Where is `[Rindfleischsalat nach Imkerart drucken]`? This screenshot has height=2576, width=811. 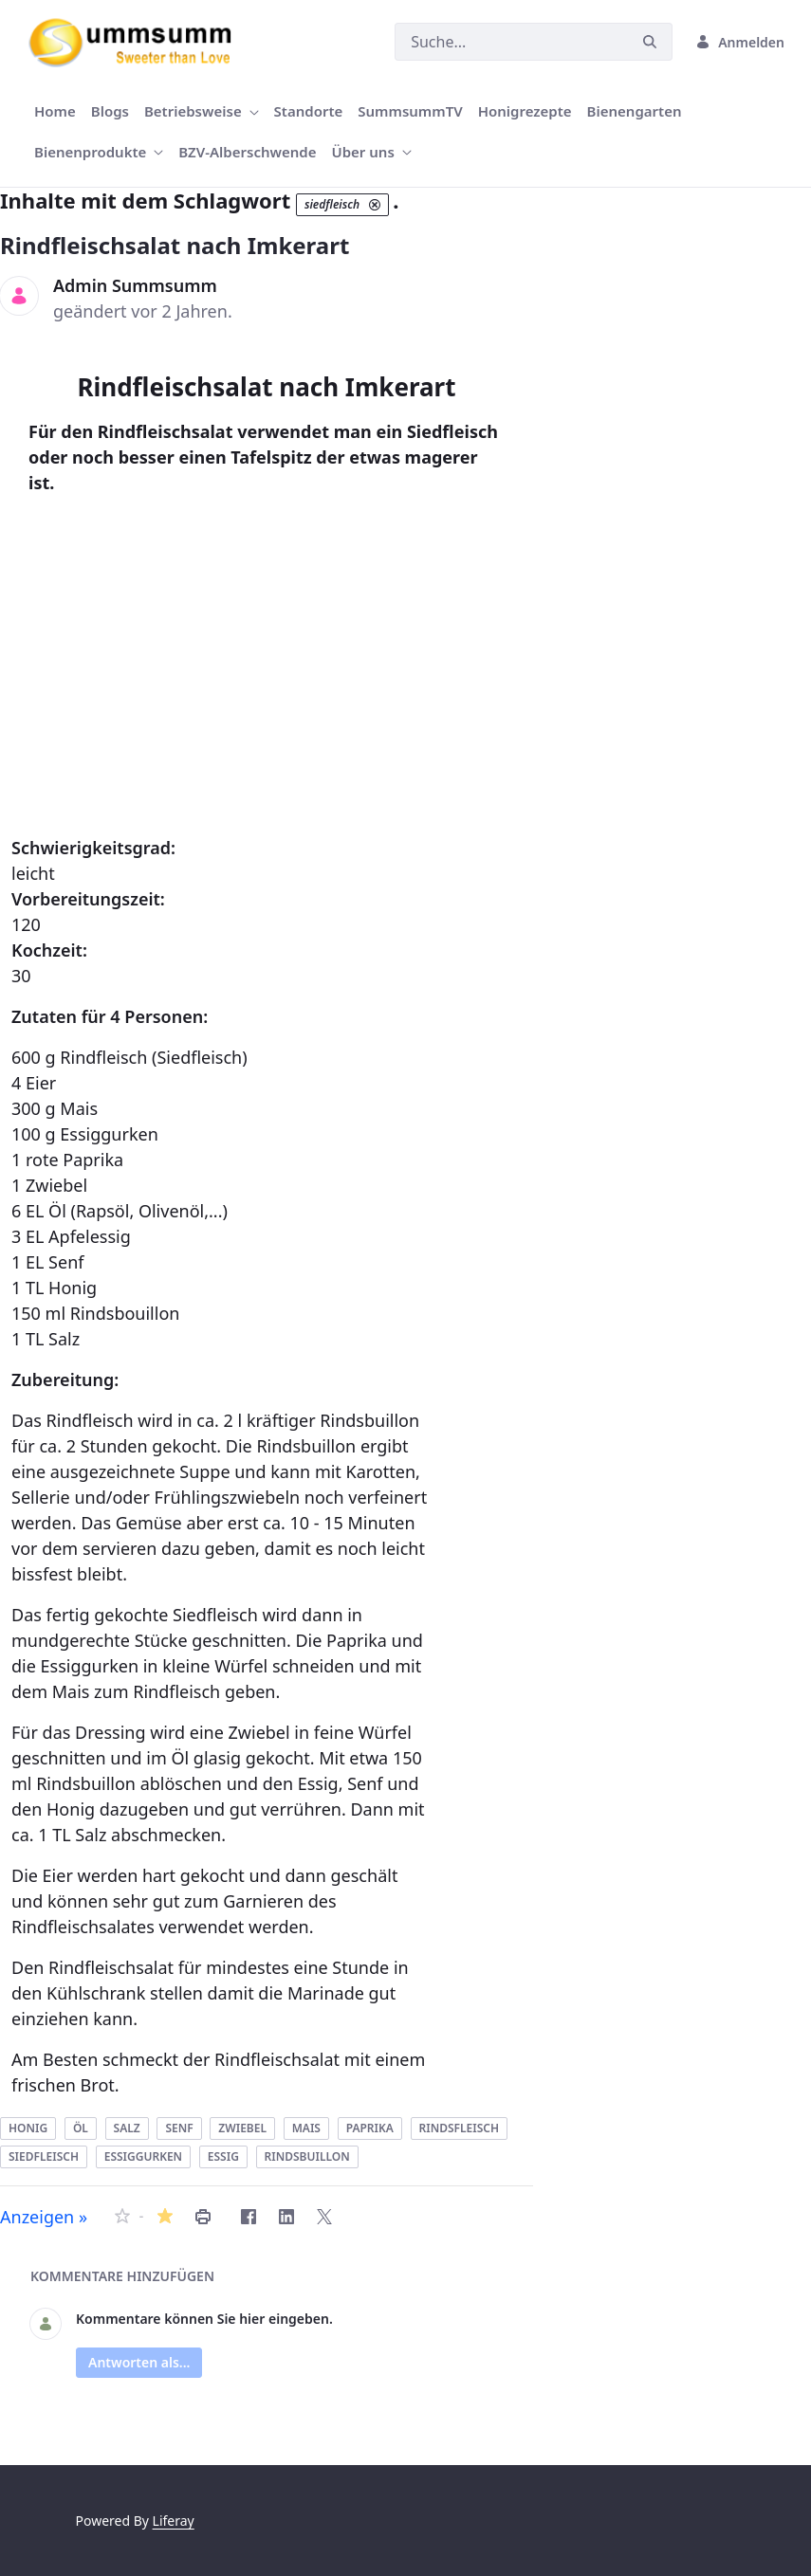 [Rindfleischsalat nach Imkerart drucken] is located at coordinates (203, 2216).